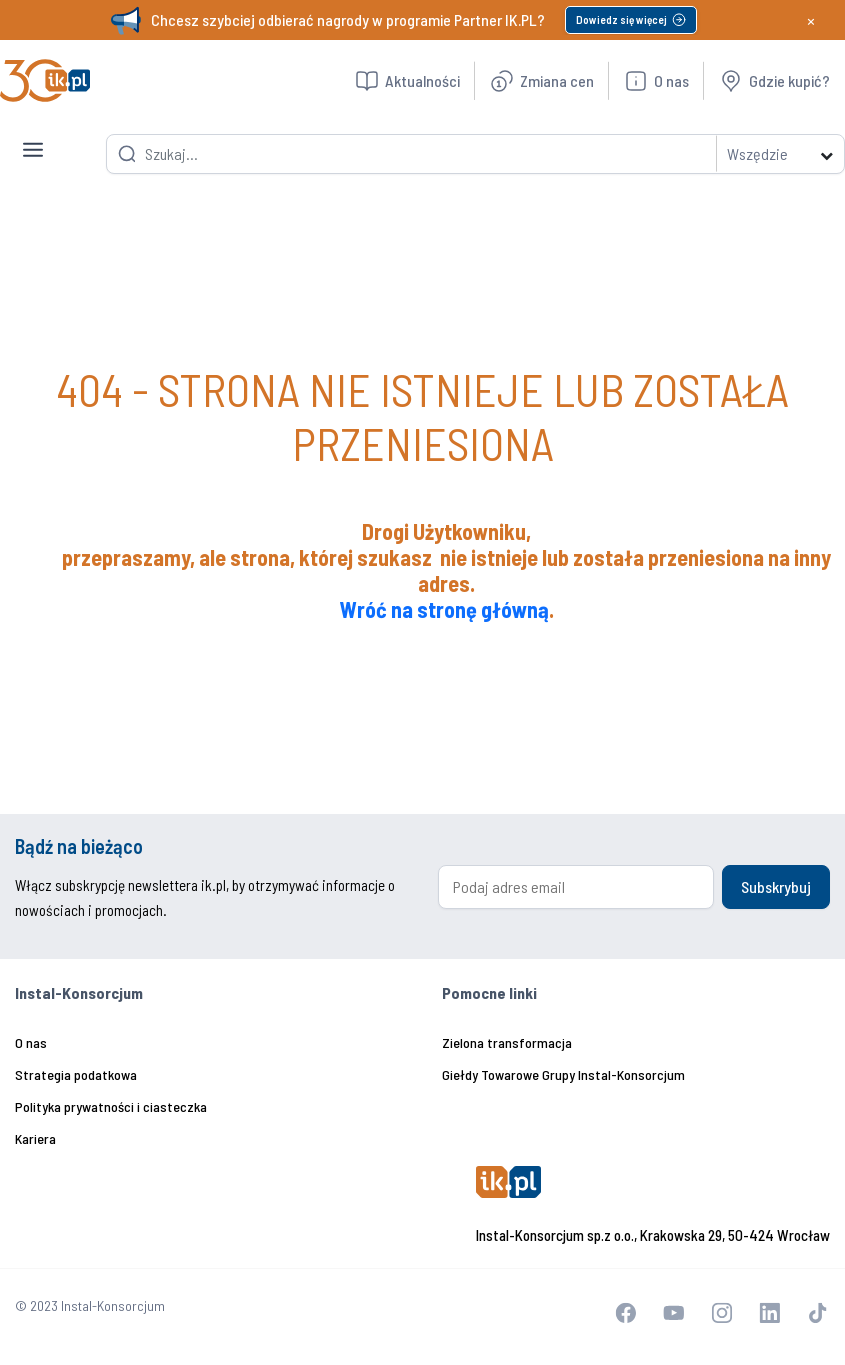  I want to click on Zielona transformacja, so click(507, 1042).